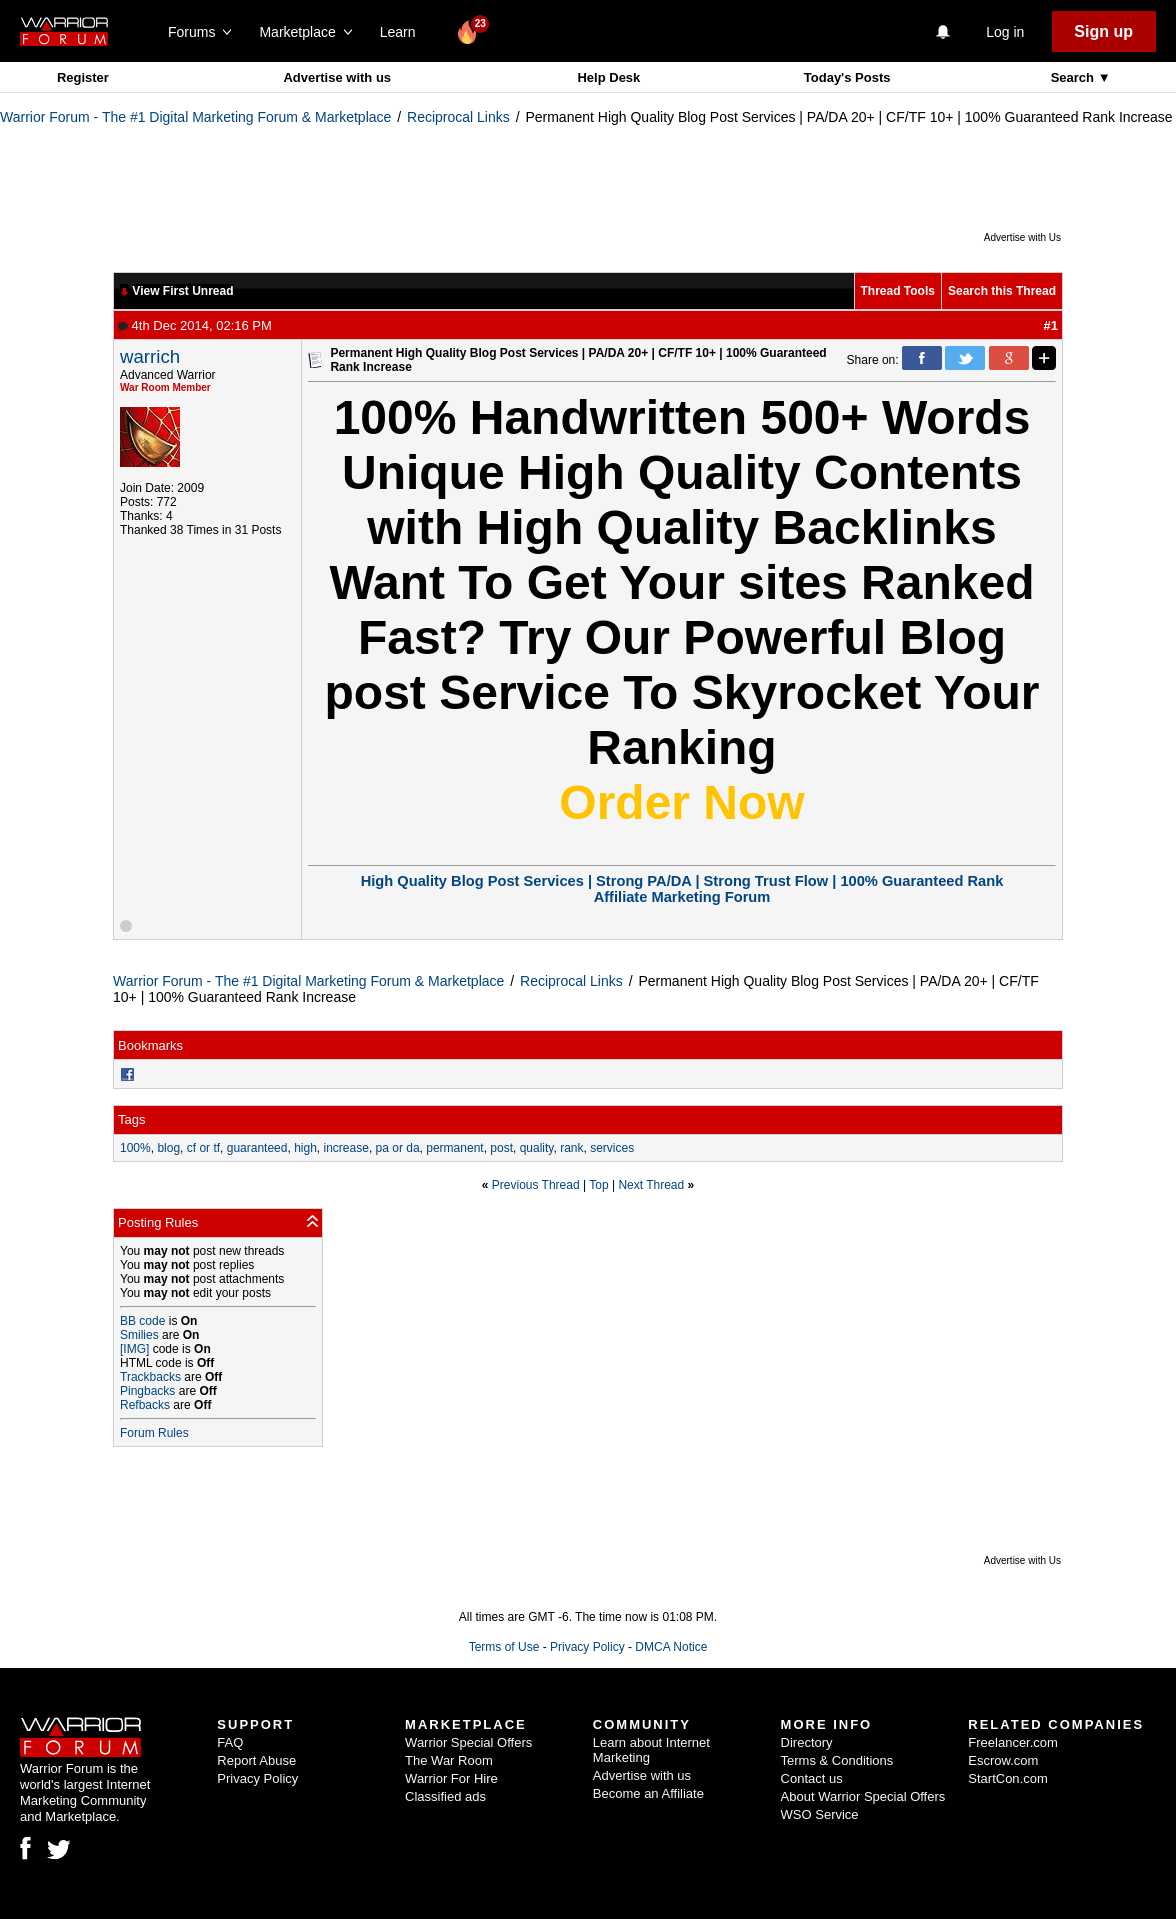 Image resolution: width=1176 pixels, height=1919 pixels. What do you see at coordinates (135, 1148) in the screenshot?
I see `100%` at bounding box center [135, 1148].